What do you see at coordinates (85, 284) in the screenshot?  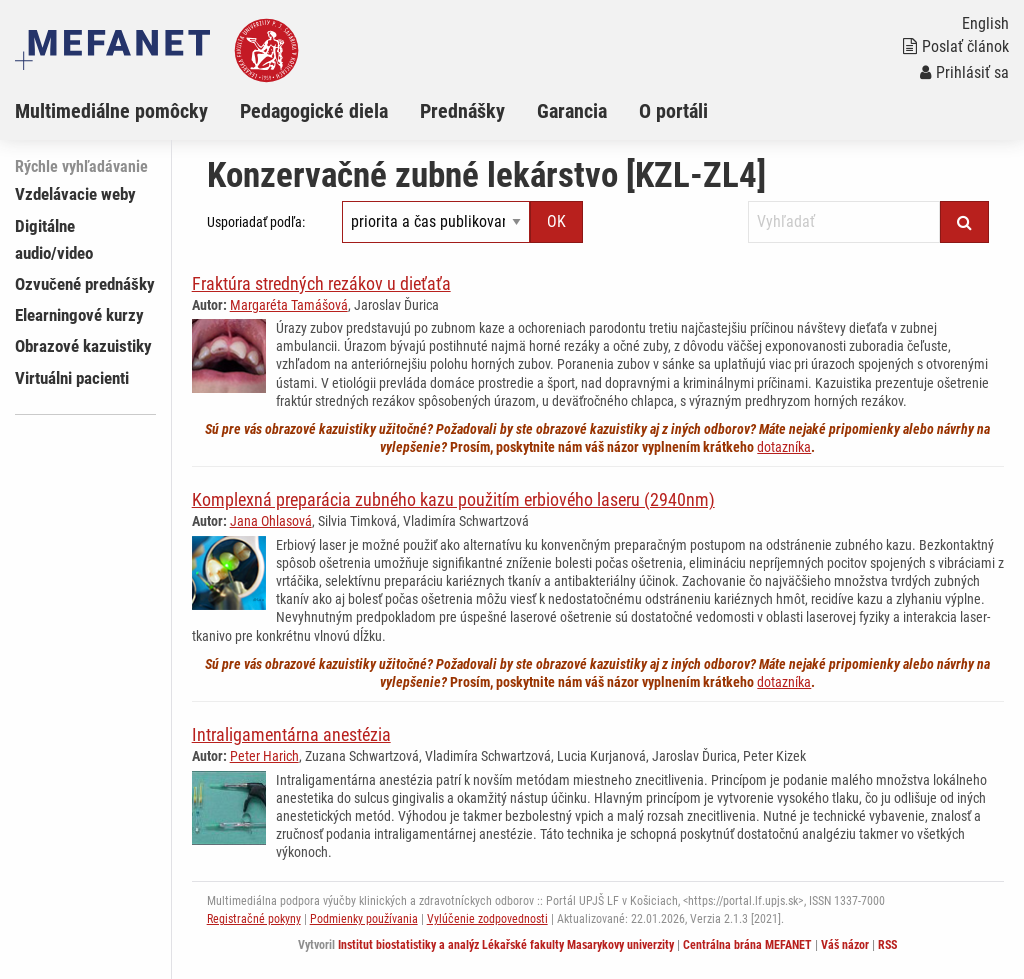 I see `Ozvučené prednášky` at bounding box center [85, 284].